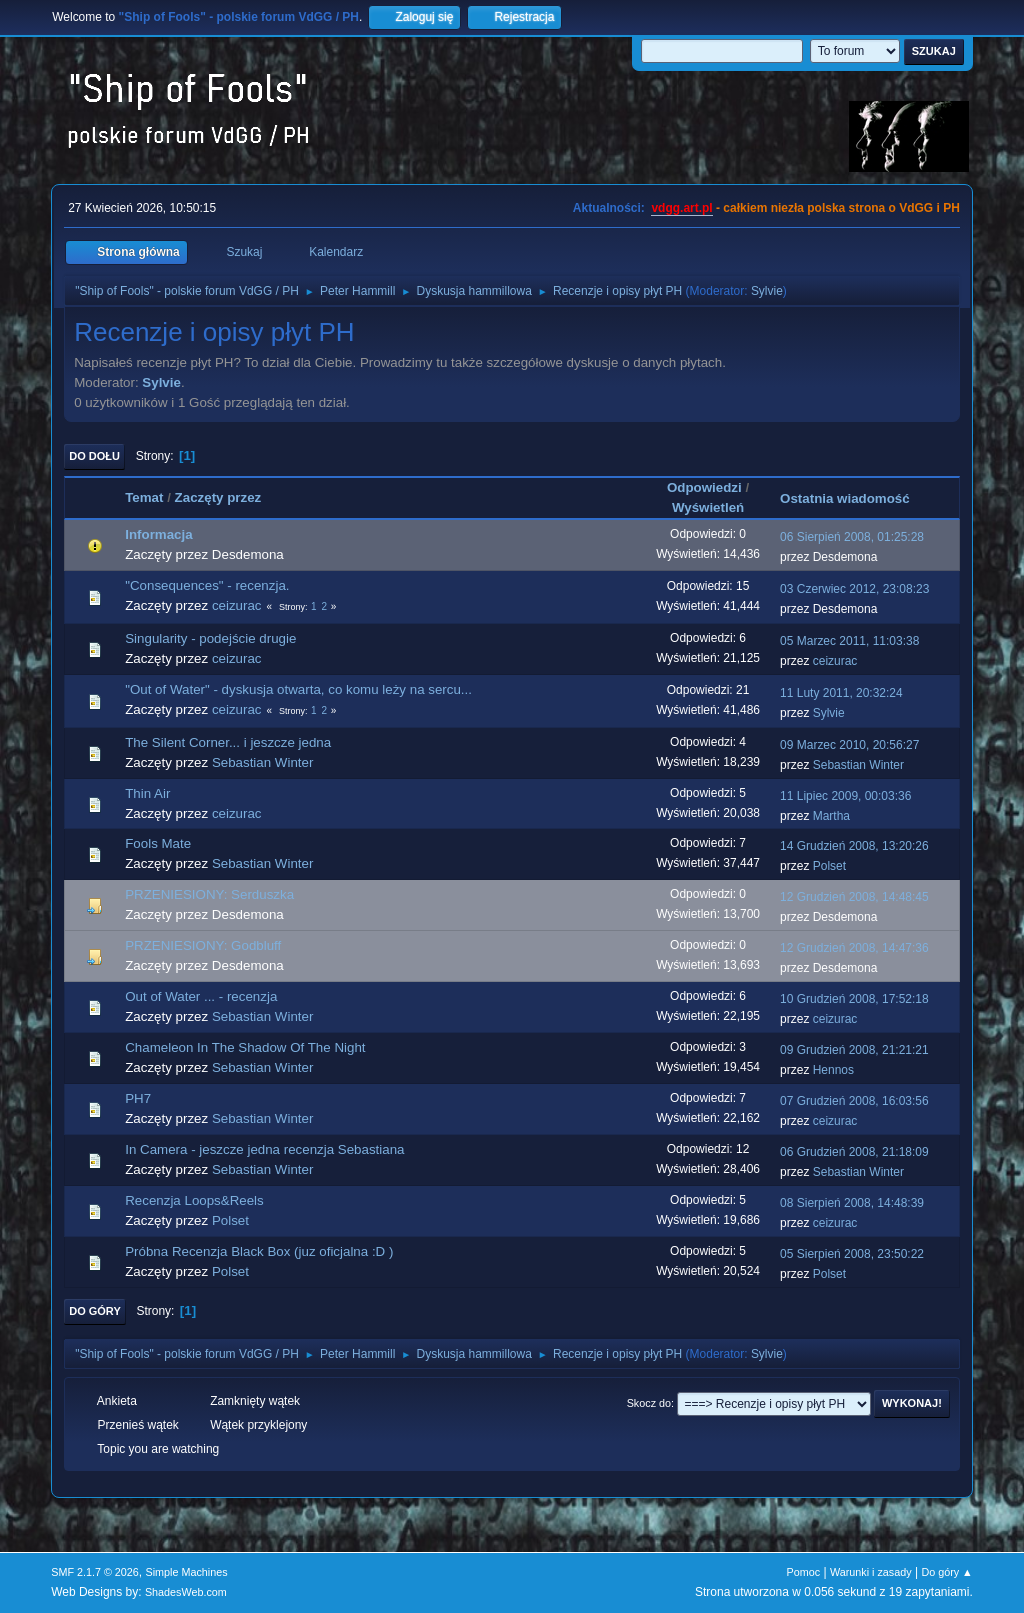 The width and height of the screenshot is (1024, 1613). What do you see at coordinates (186, 1592) in the screenshot?
I see `ShadesWeb.com` at bounding box center [186, 1592].